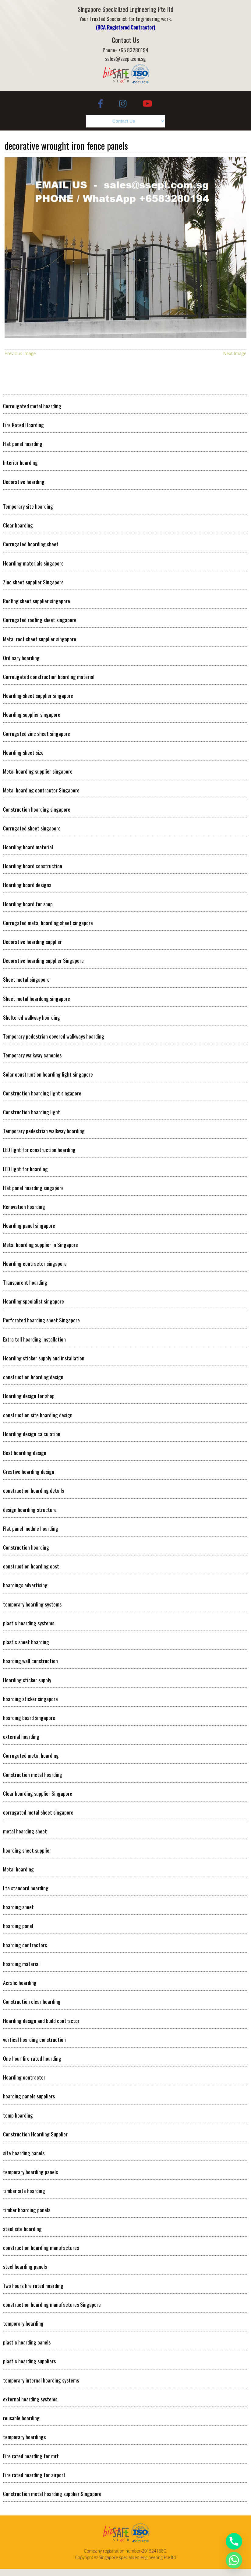 The height and width of the screenshot is (2576, 251). Describe the element at coordinates (41, 1320) in the screenshot. I see `Perforated hoarding sheet Singapore` at that location.